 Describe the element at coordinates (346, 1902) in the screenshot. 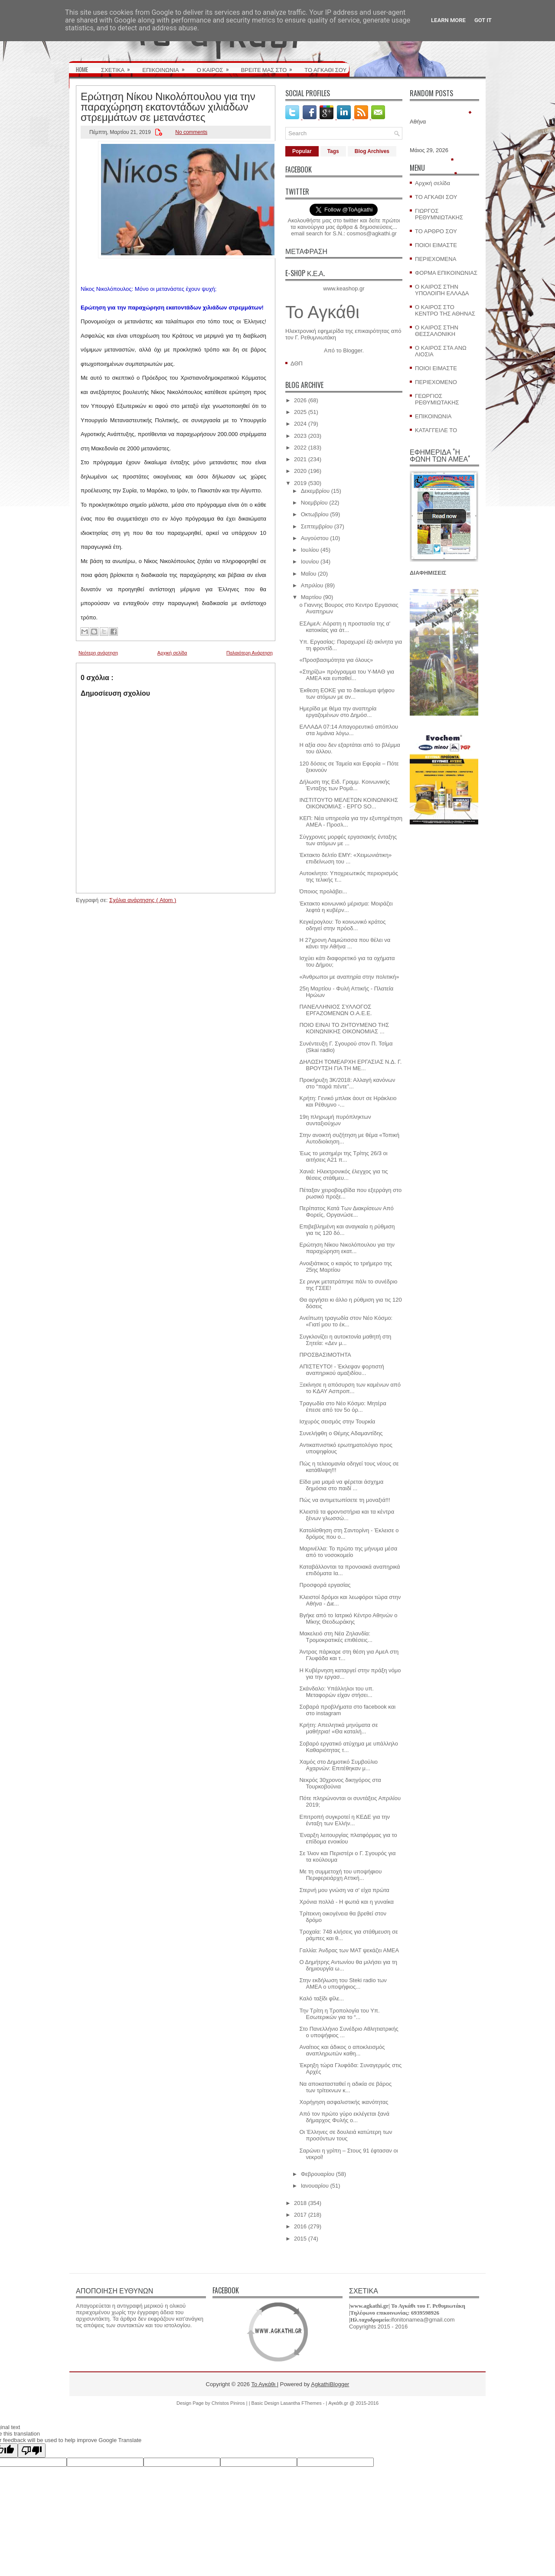

I see `Χρόνια πολλά - Η φωτιά και η γυναίκα` at that location.